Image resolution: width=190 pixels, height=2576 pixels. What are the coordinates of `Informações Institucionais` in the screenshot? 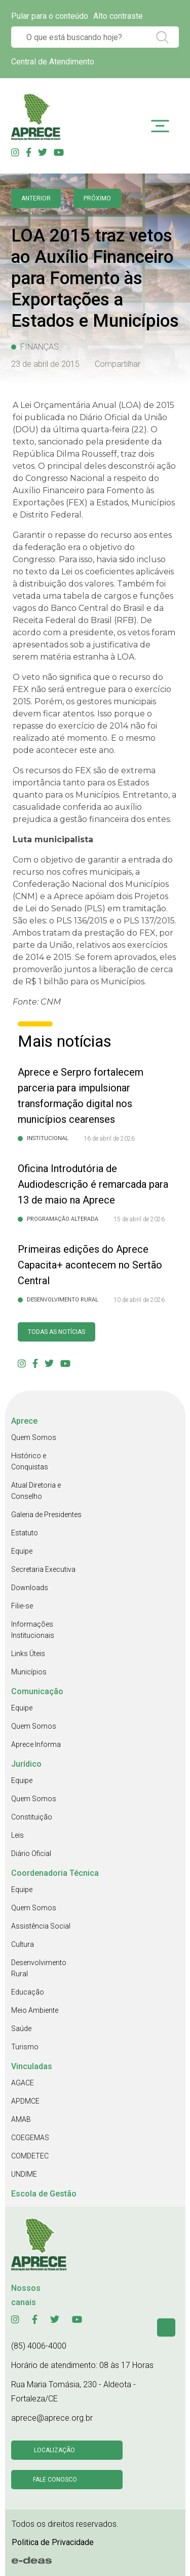 It's located at (32, 1629).